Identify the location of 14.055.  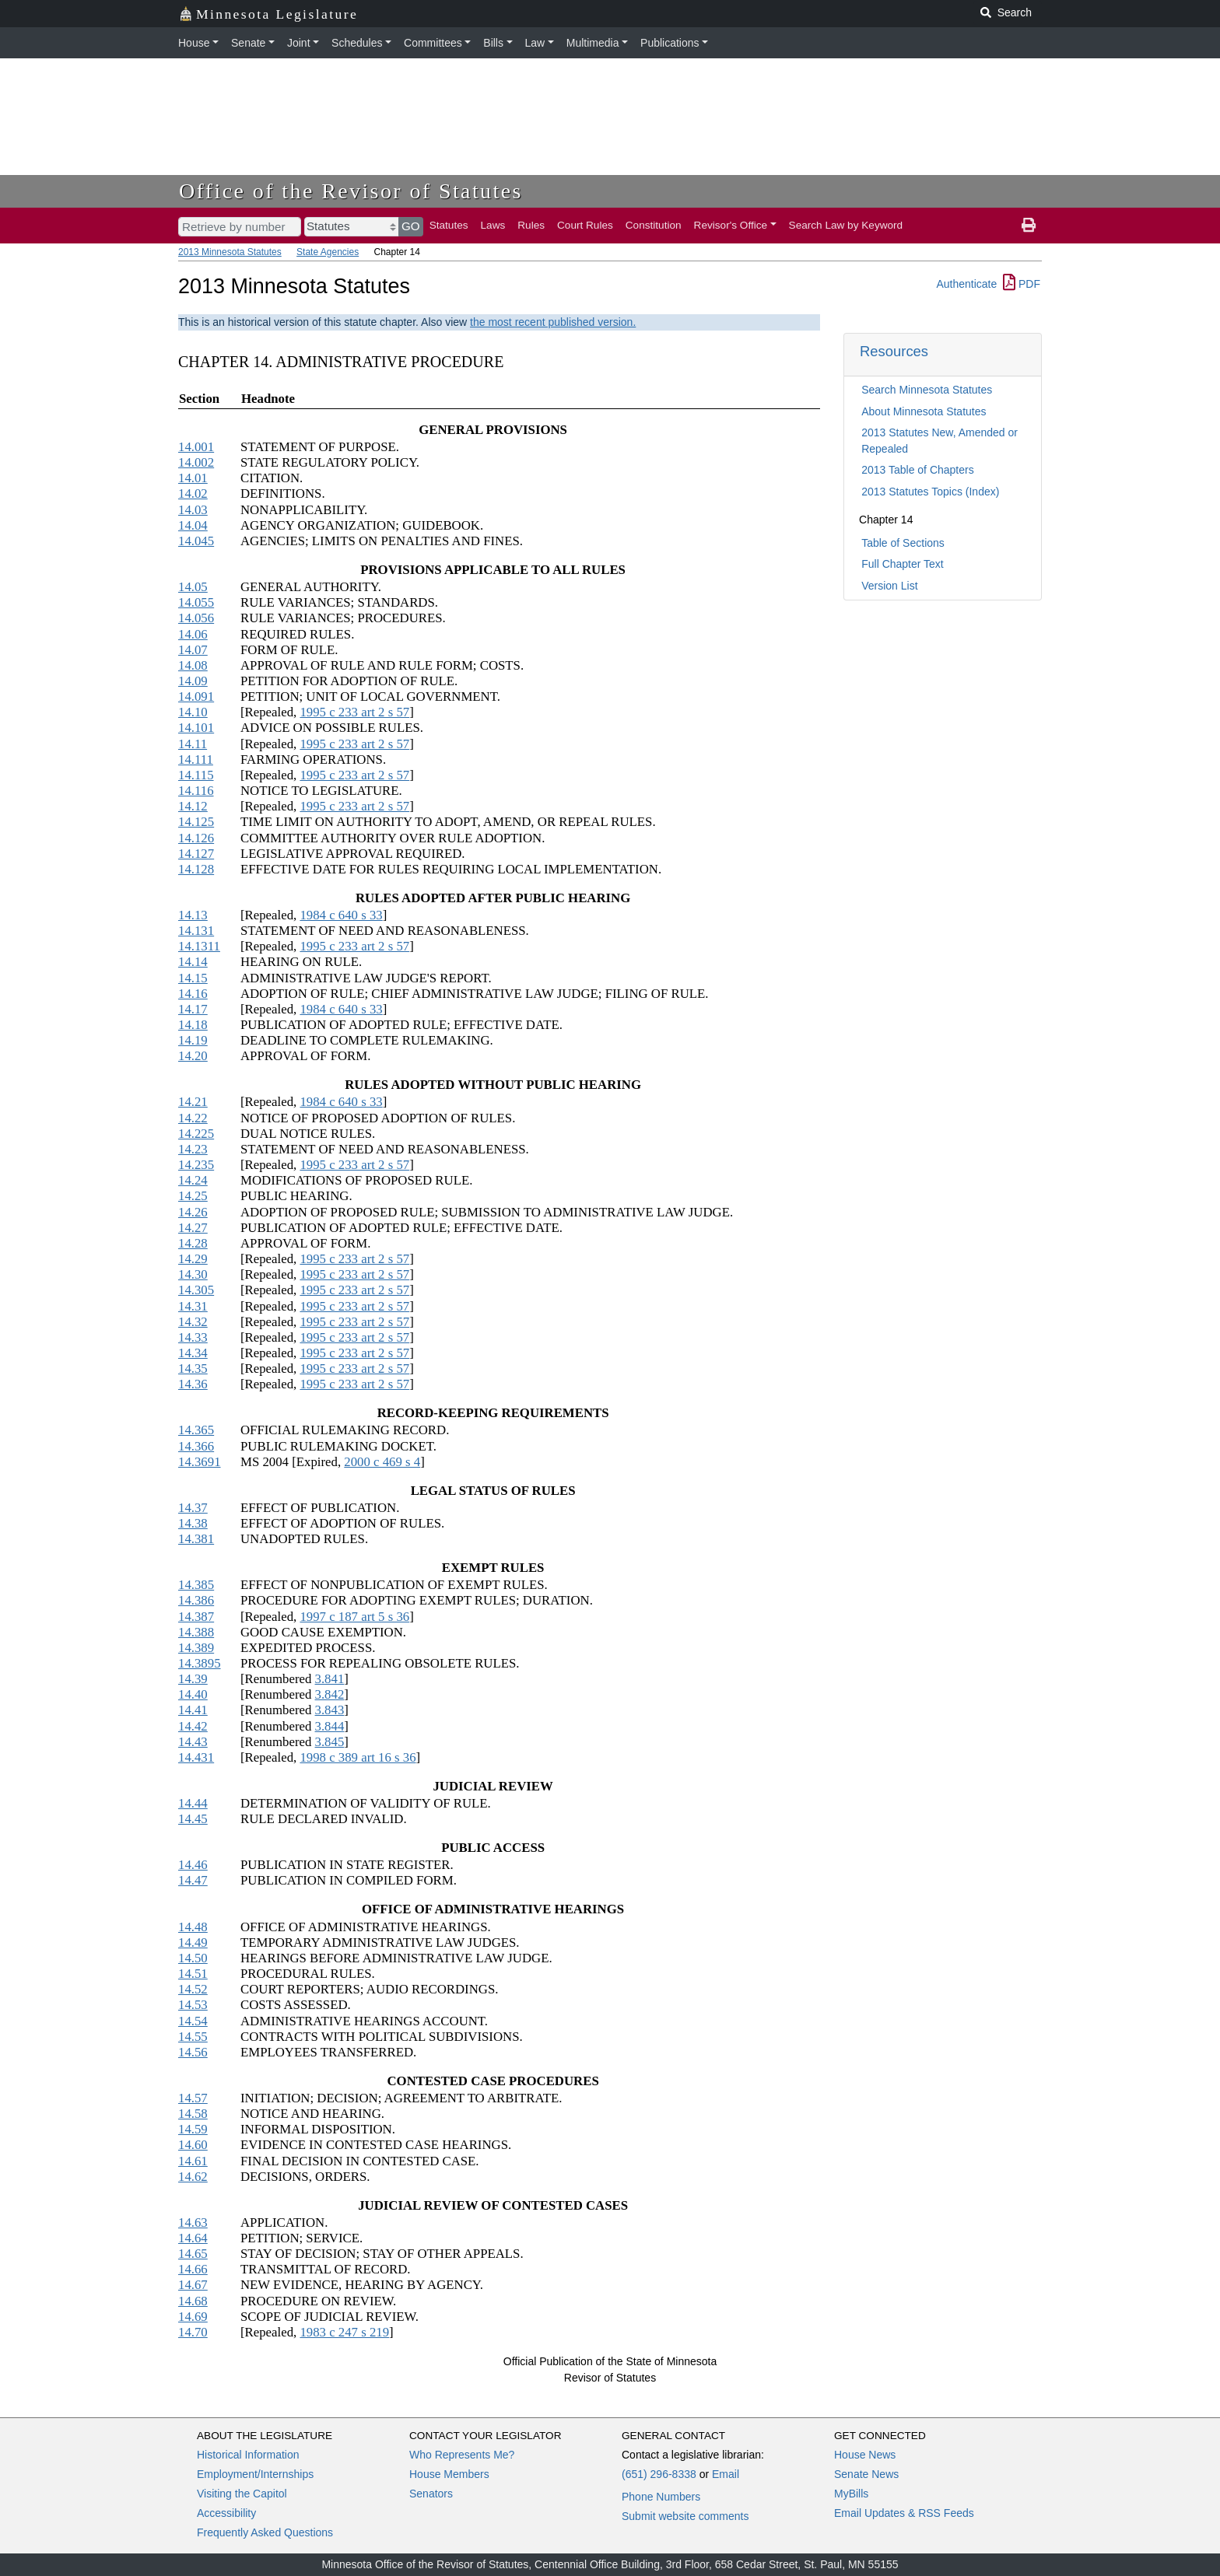
(196, 602).